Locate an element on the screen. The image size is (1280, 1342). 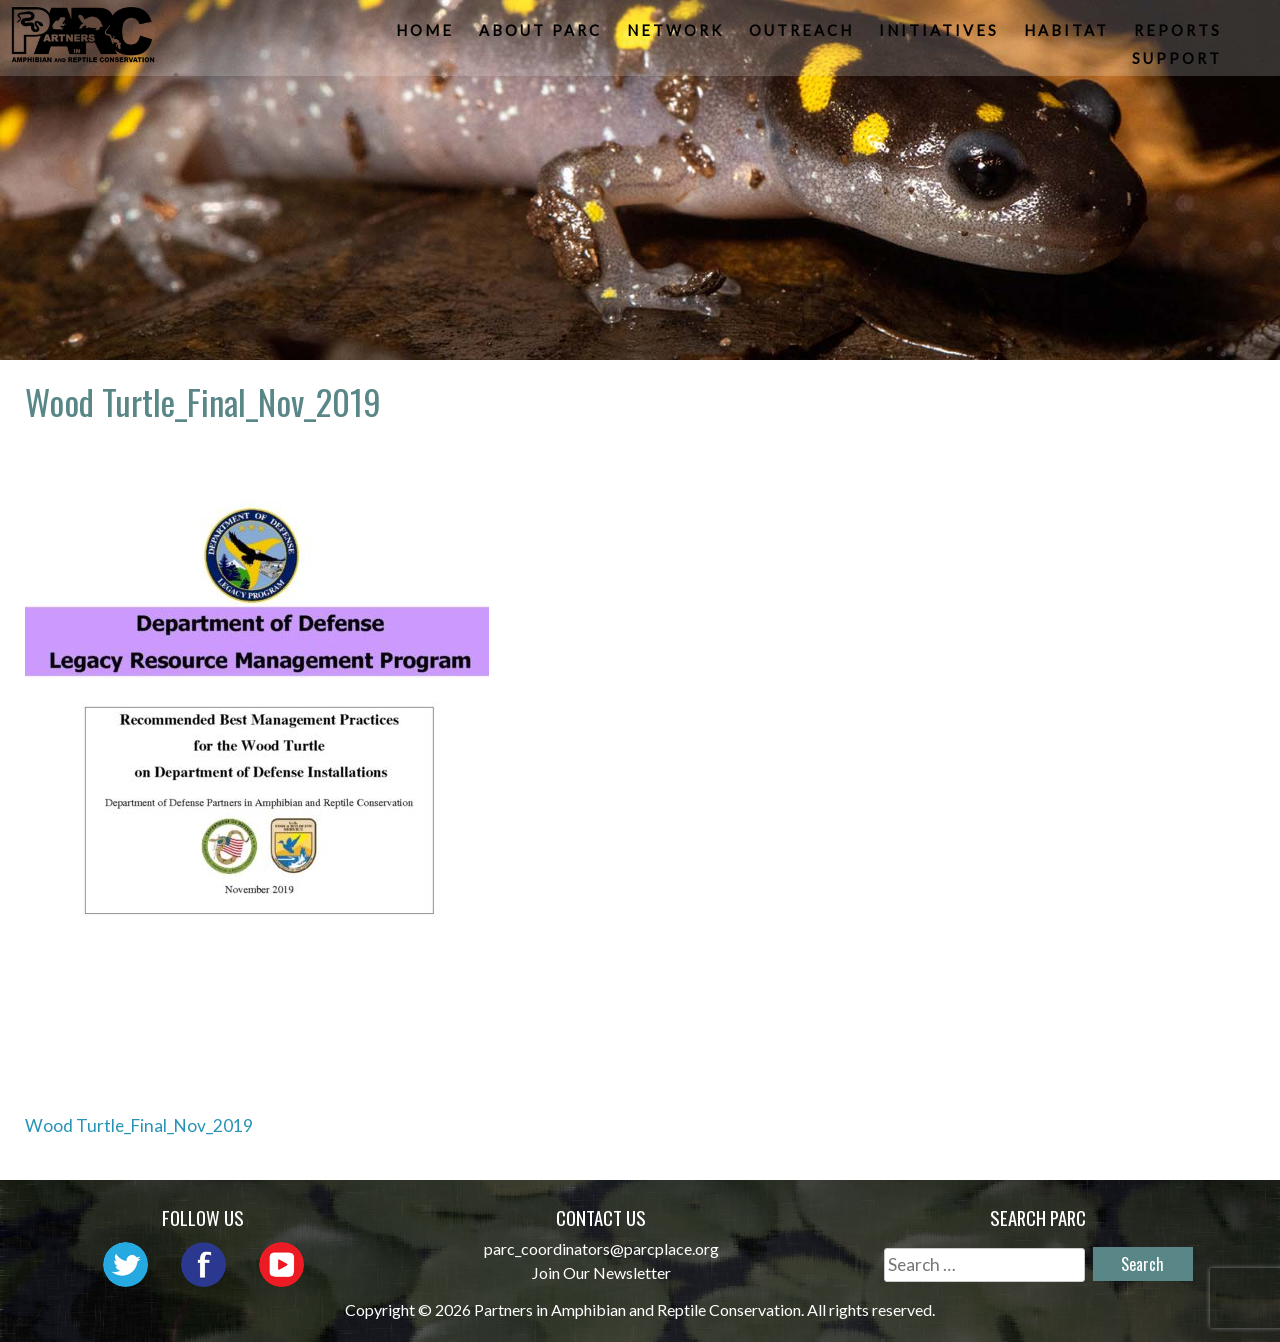
Network is located at coordinates (677, 35).